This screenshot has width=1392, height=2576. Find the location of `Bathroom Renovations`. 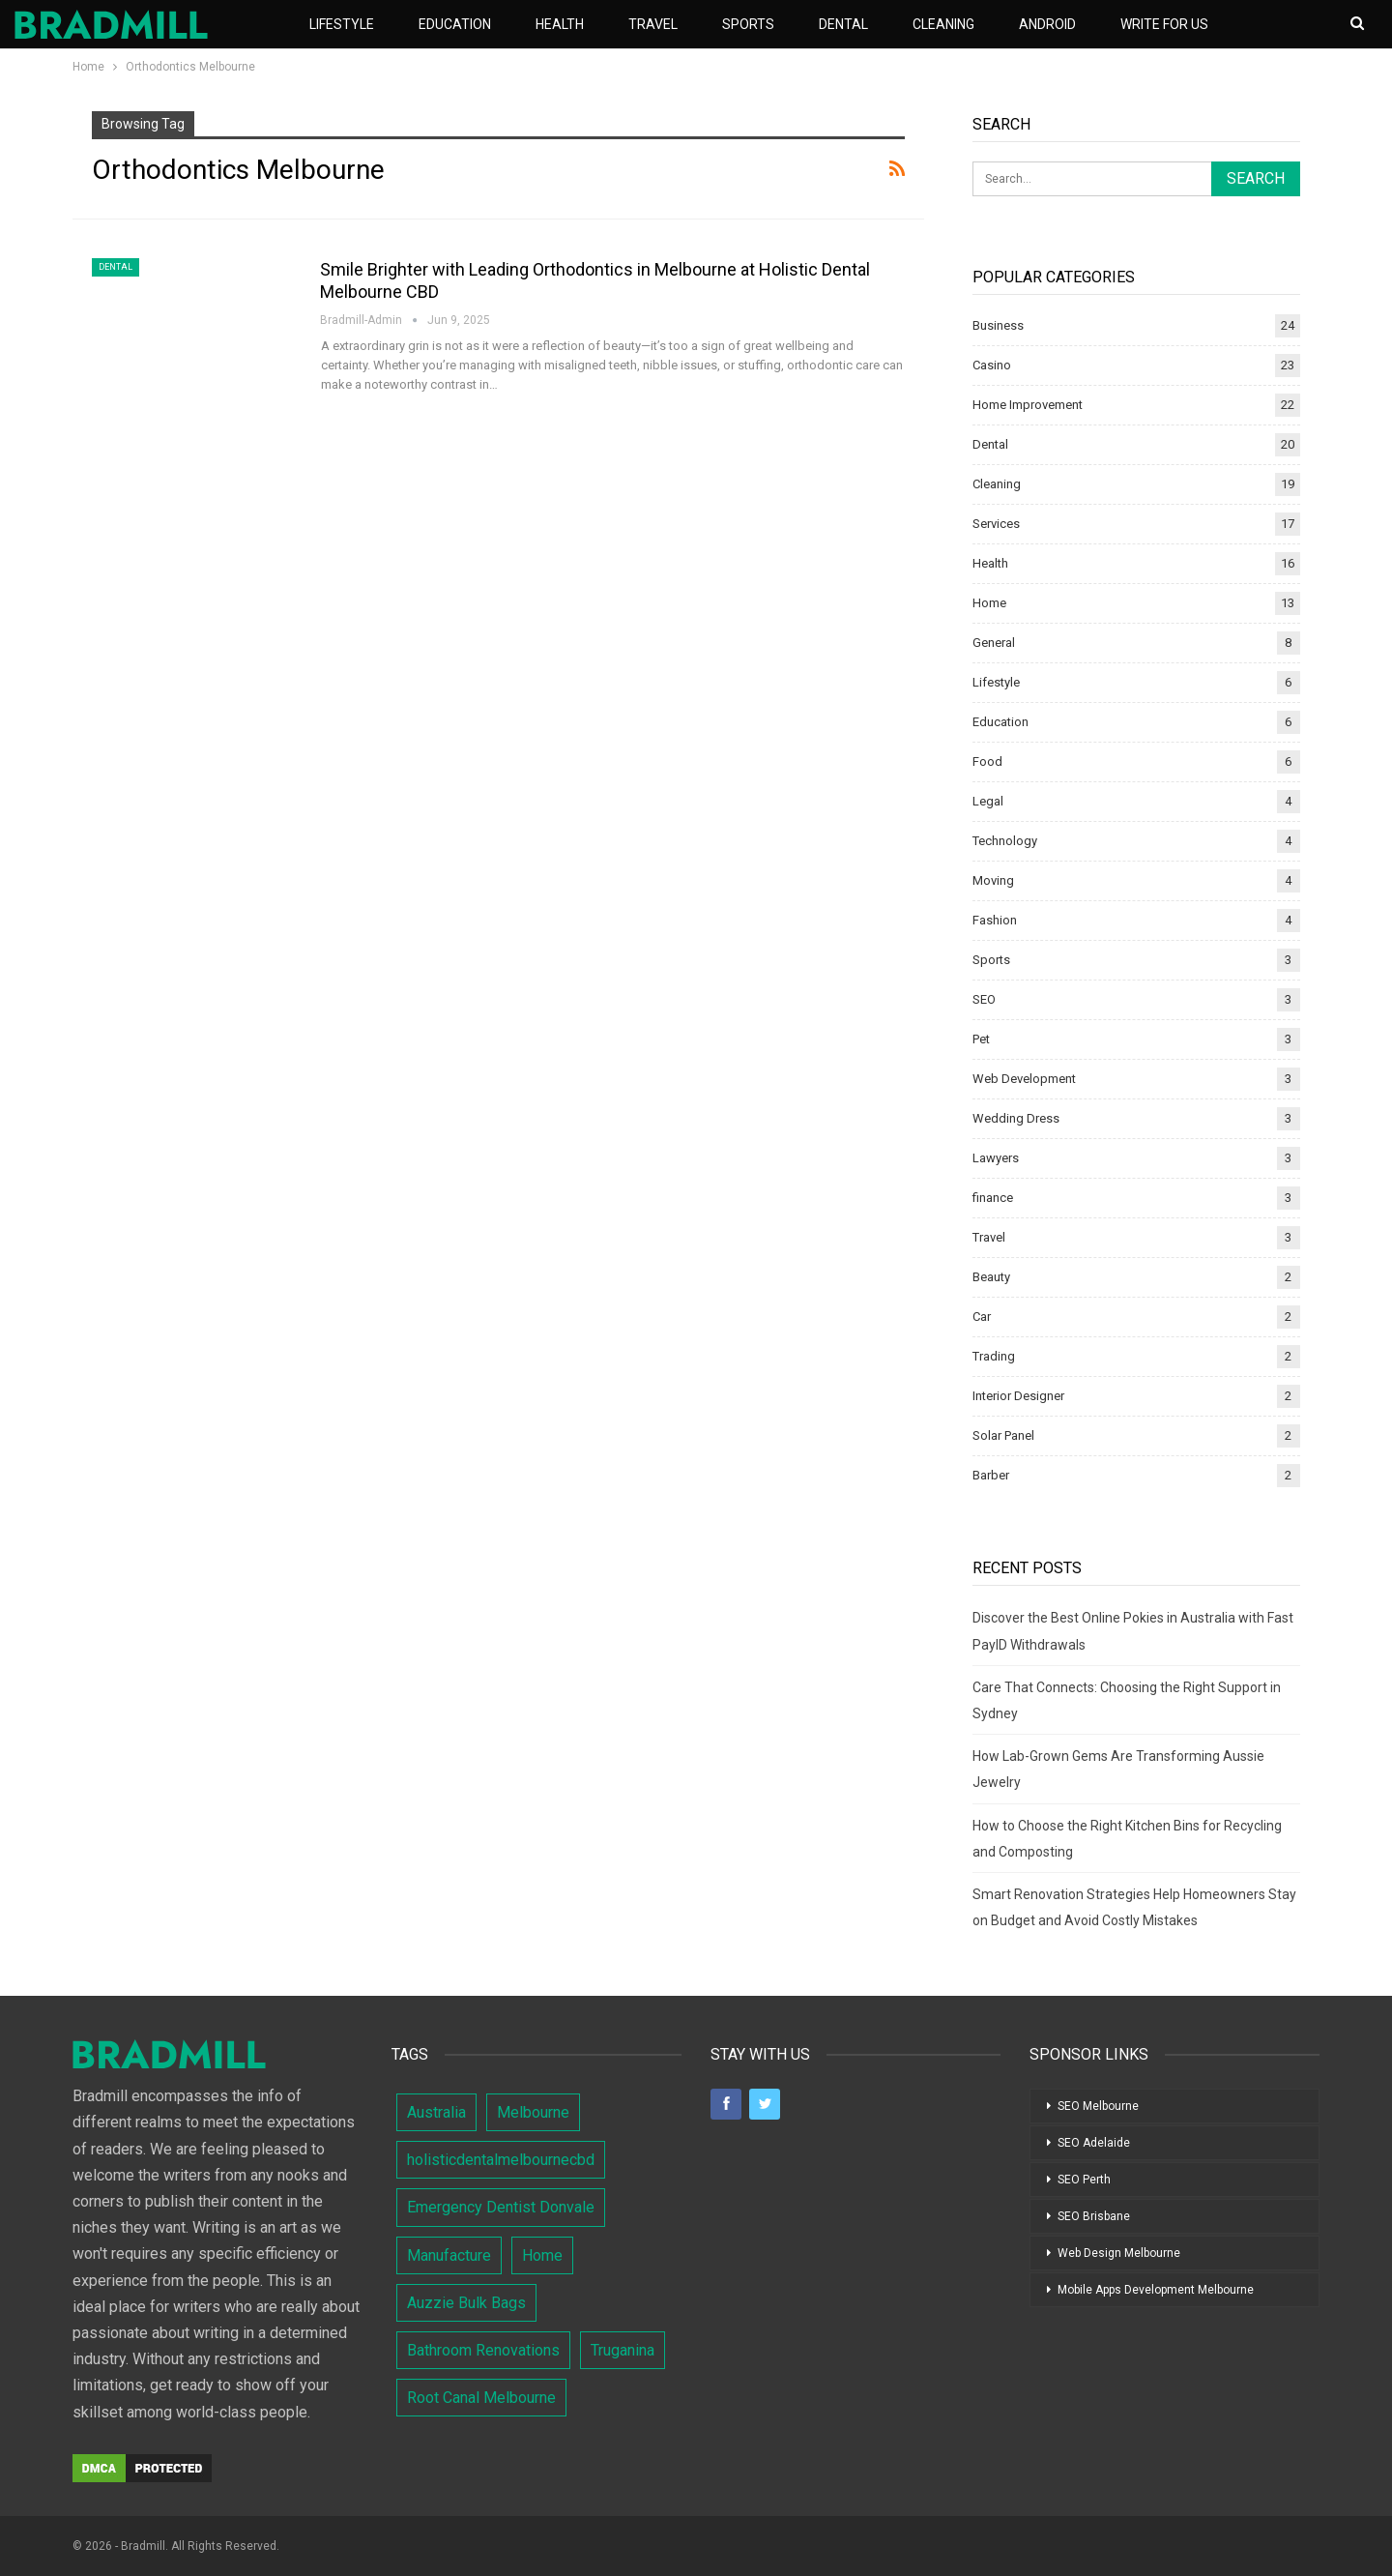

Bathroom Renovations is located at coordinates (483, 2350).